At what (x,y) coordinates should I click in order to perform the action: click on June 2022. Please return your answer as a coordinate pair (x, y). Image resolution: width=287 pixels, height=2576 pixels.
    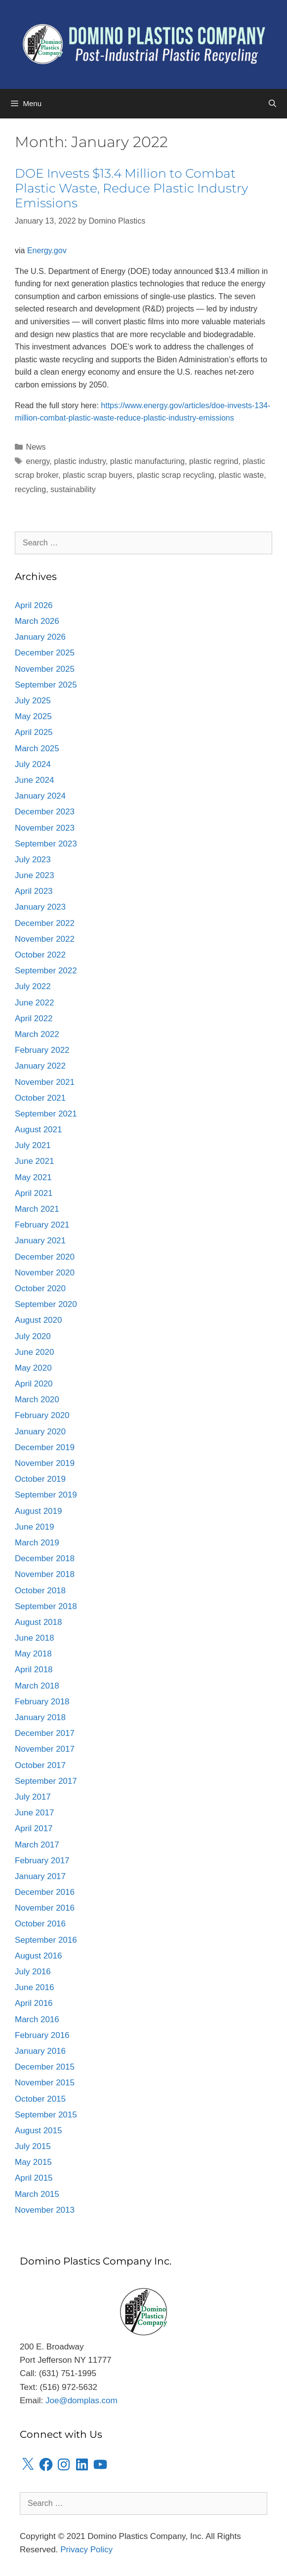
    Looking at the image, I should click on (34, 1002).